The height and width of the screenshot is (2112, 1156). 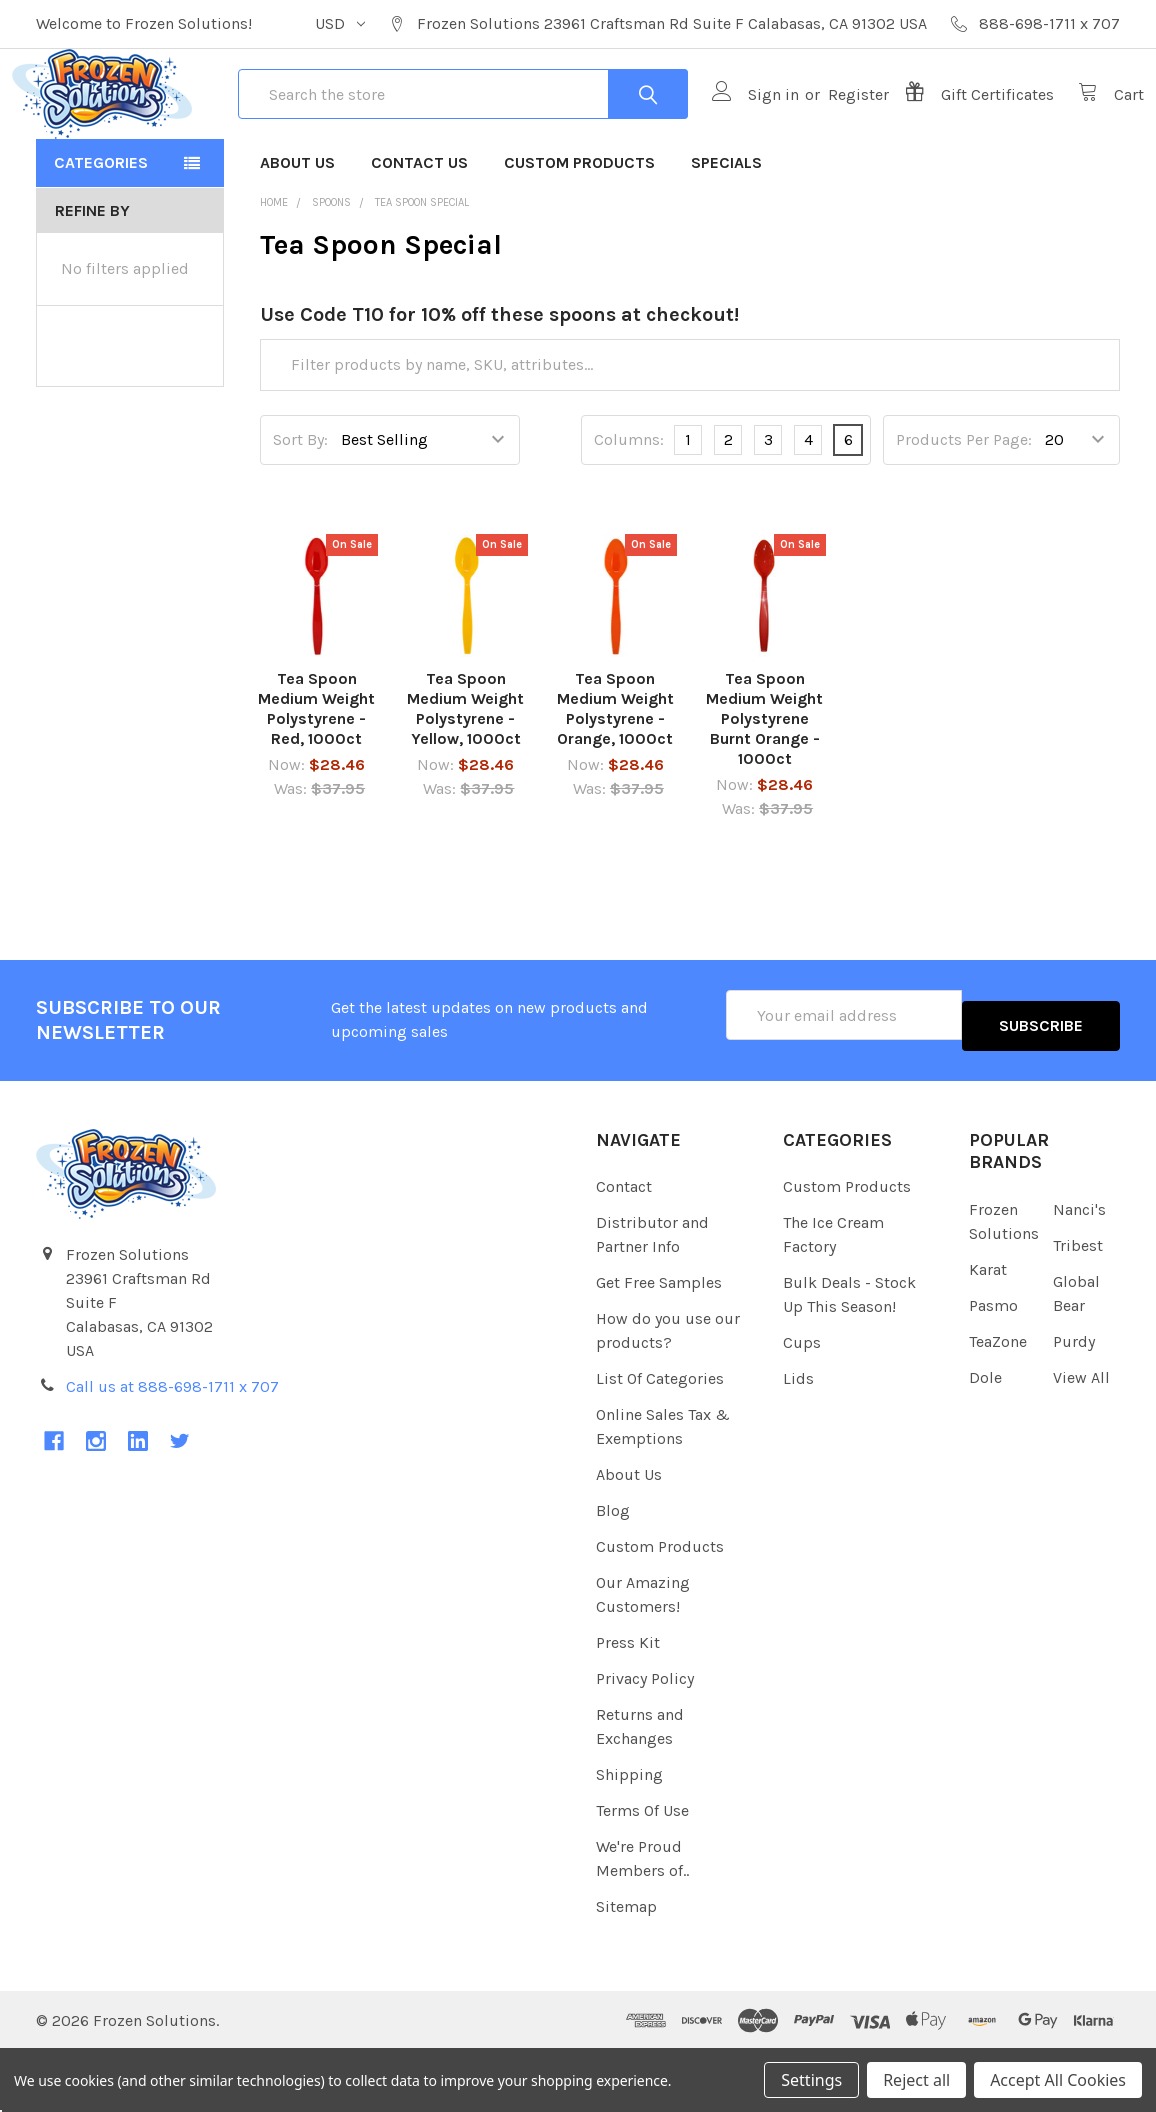 I want to click on Blog, so click(x=613, y=1572).